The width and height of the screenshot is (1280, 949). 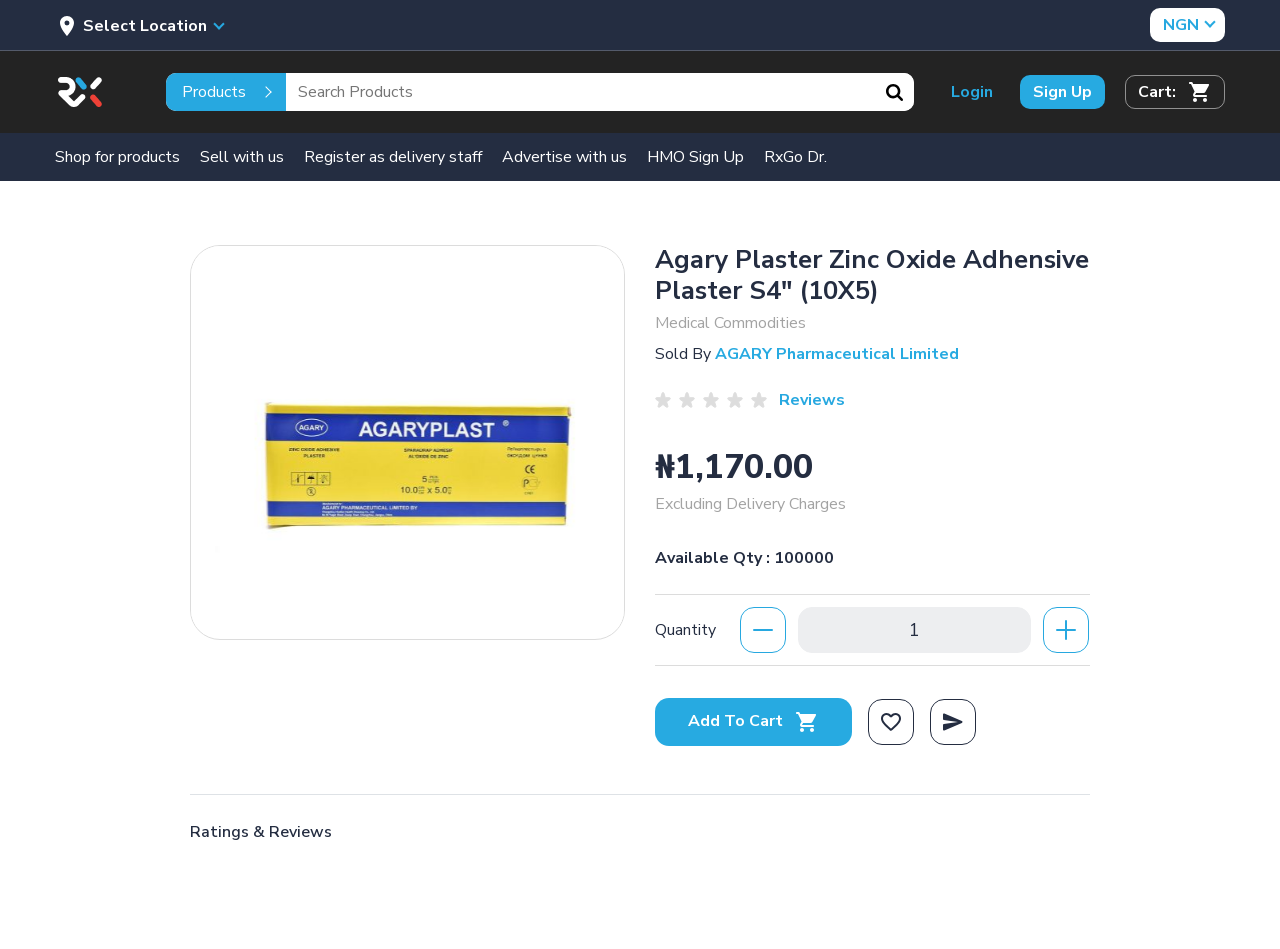 What do you see at coordinates (564, 157) in the screenshot?
I see `Advertise with us` at bounding box center [564, 157].